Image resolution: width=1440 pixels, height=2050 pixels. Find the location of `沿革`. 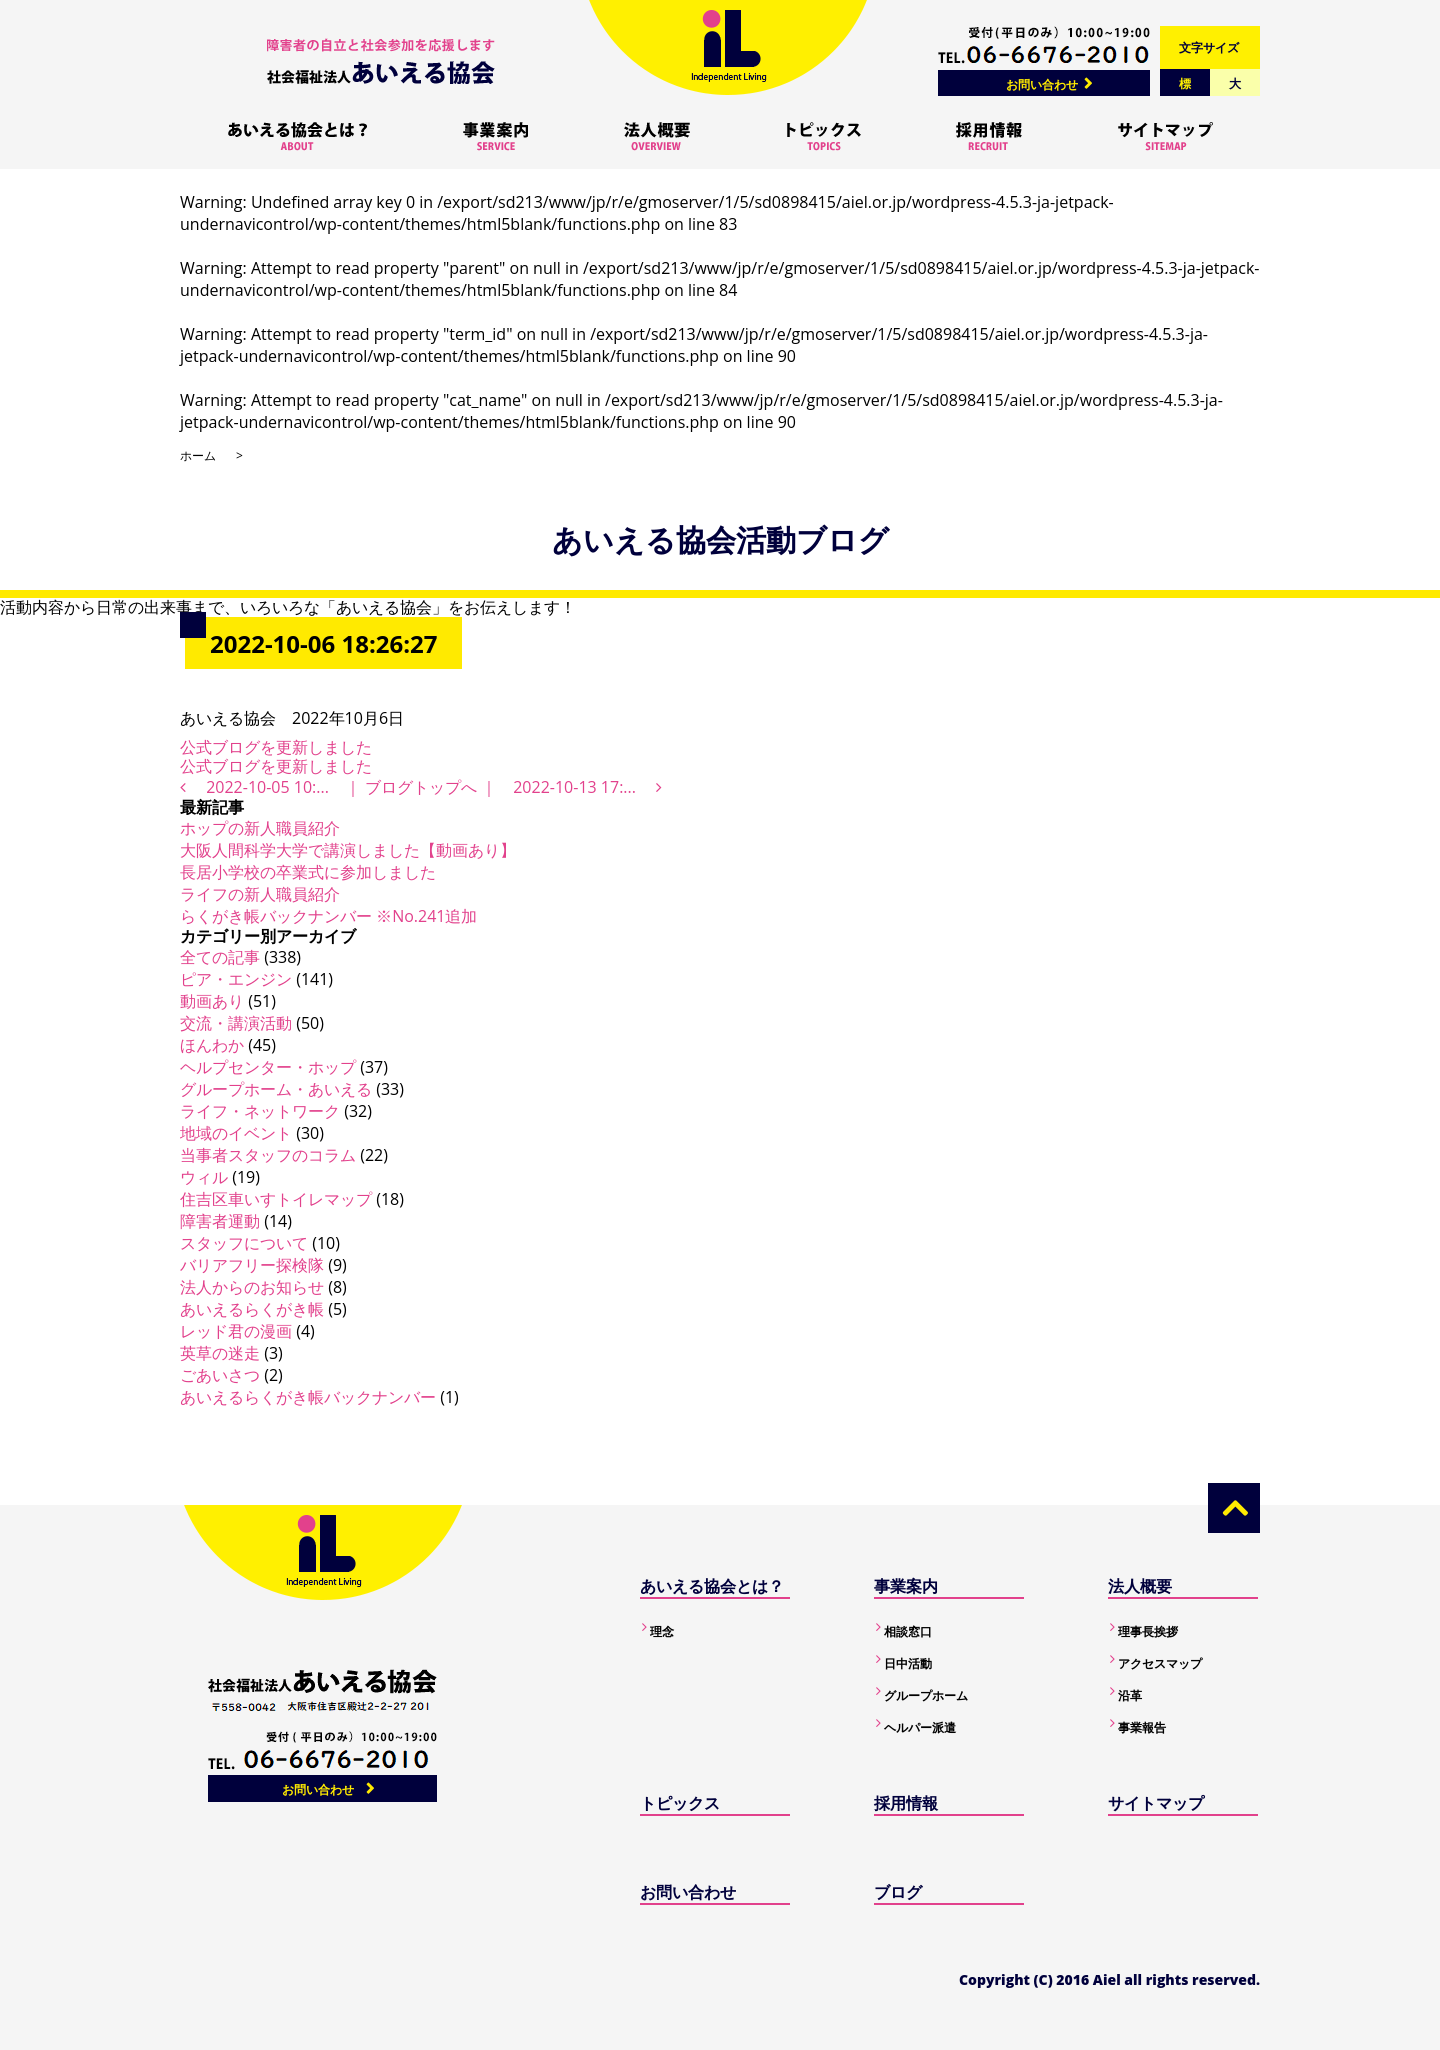

沿革 is located at coordinates (1130, 1695).